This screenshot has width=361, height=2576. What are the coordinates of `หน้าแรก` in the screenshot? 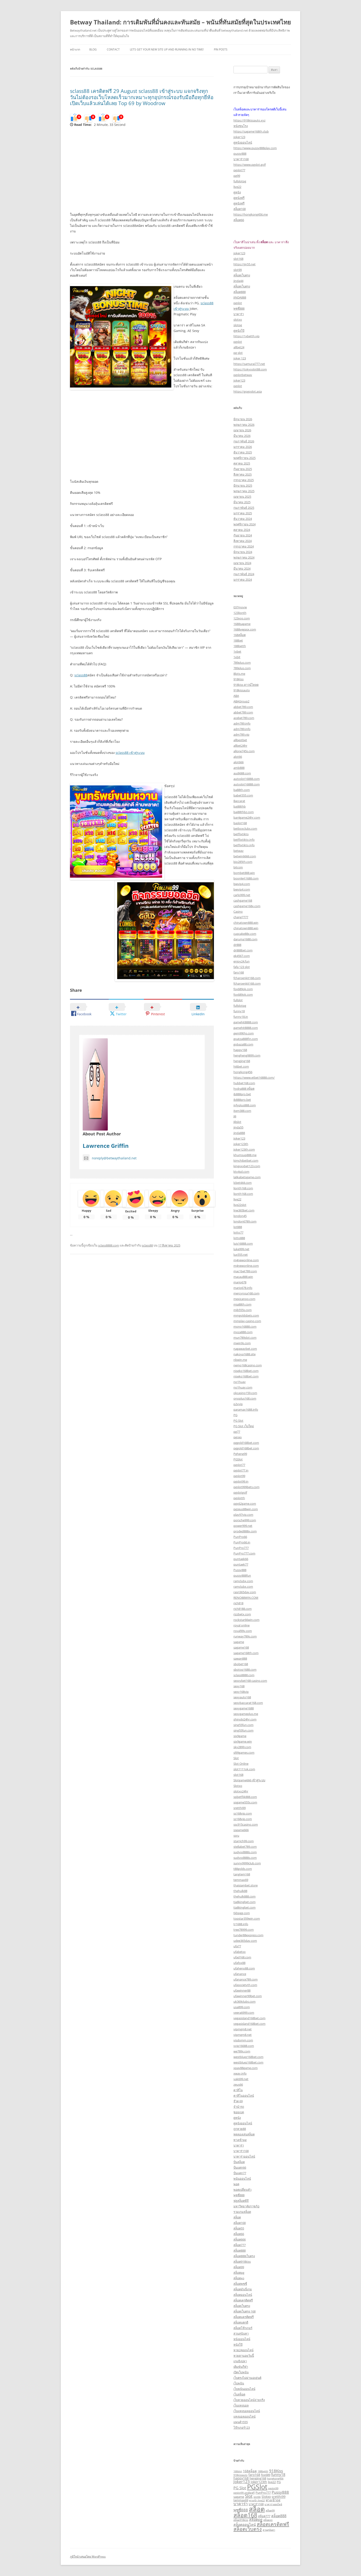 It's located at (75, 49).